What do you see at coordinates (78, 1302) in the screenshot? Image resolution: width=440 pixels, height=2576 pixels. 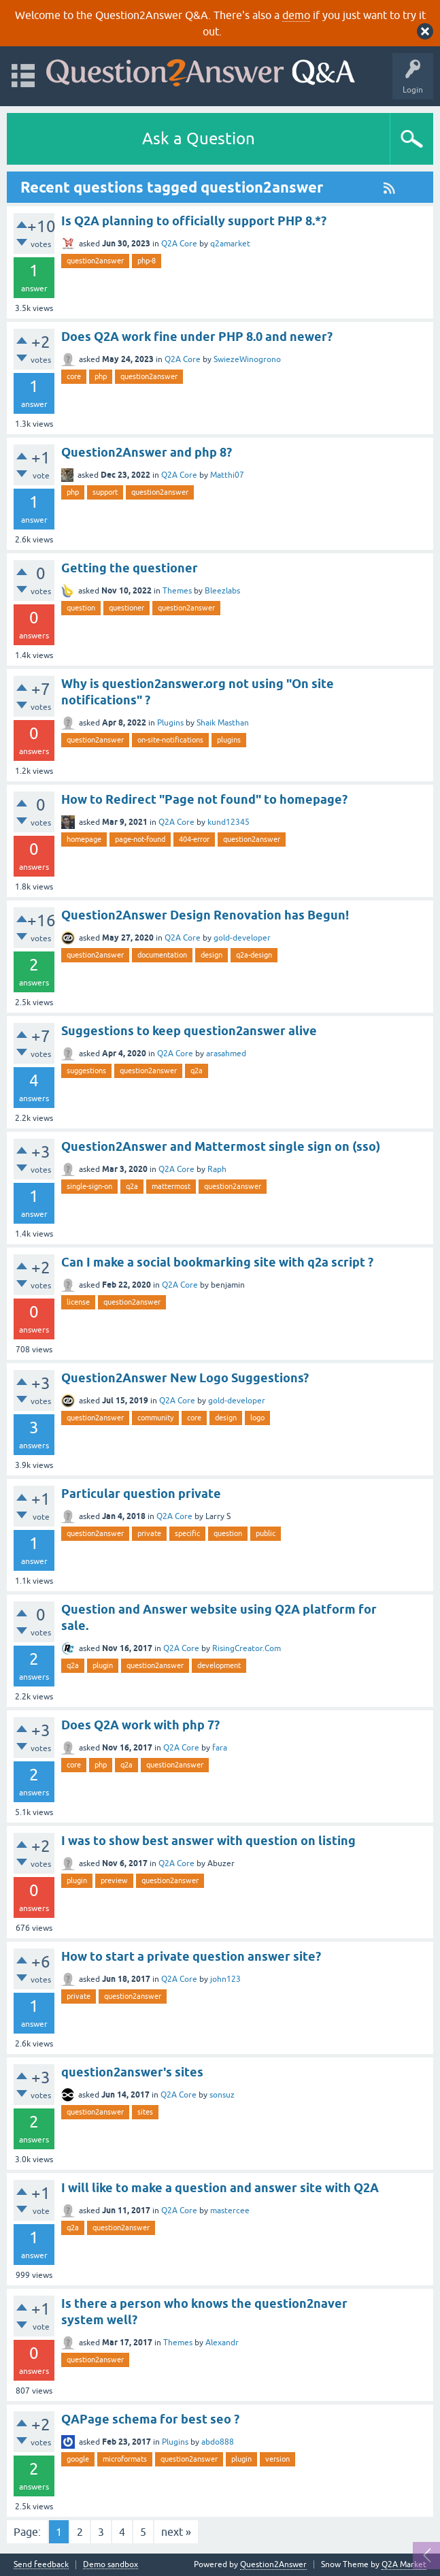 I see `license` at bounding box center [78, 1302].